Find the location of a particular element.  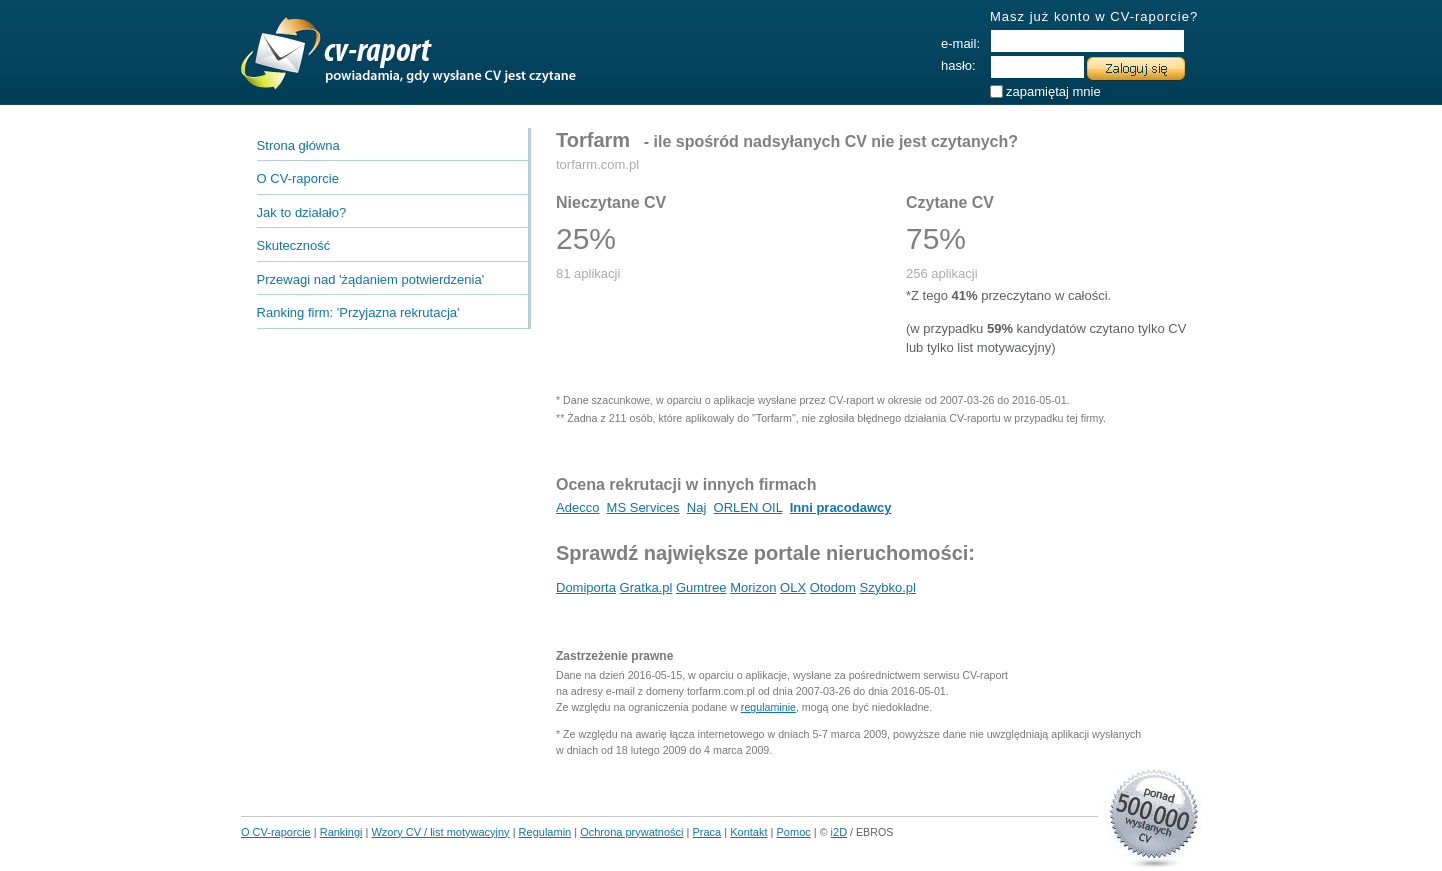

Wzory CV / list motywacyjny is located at coordinates (440, 832).